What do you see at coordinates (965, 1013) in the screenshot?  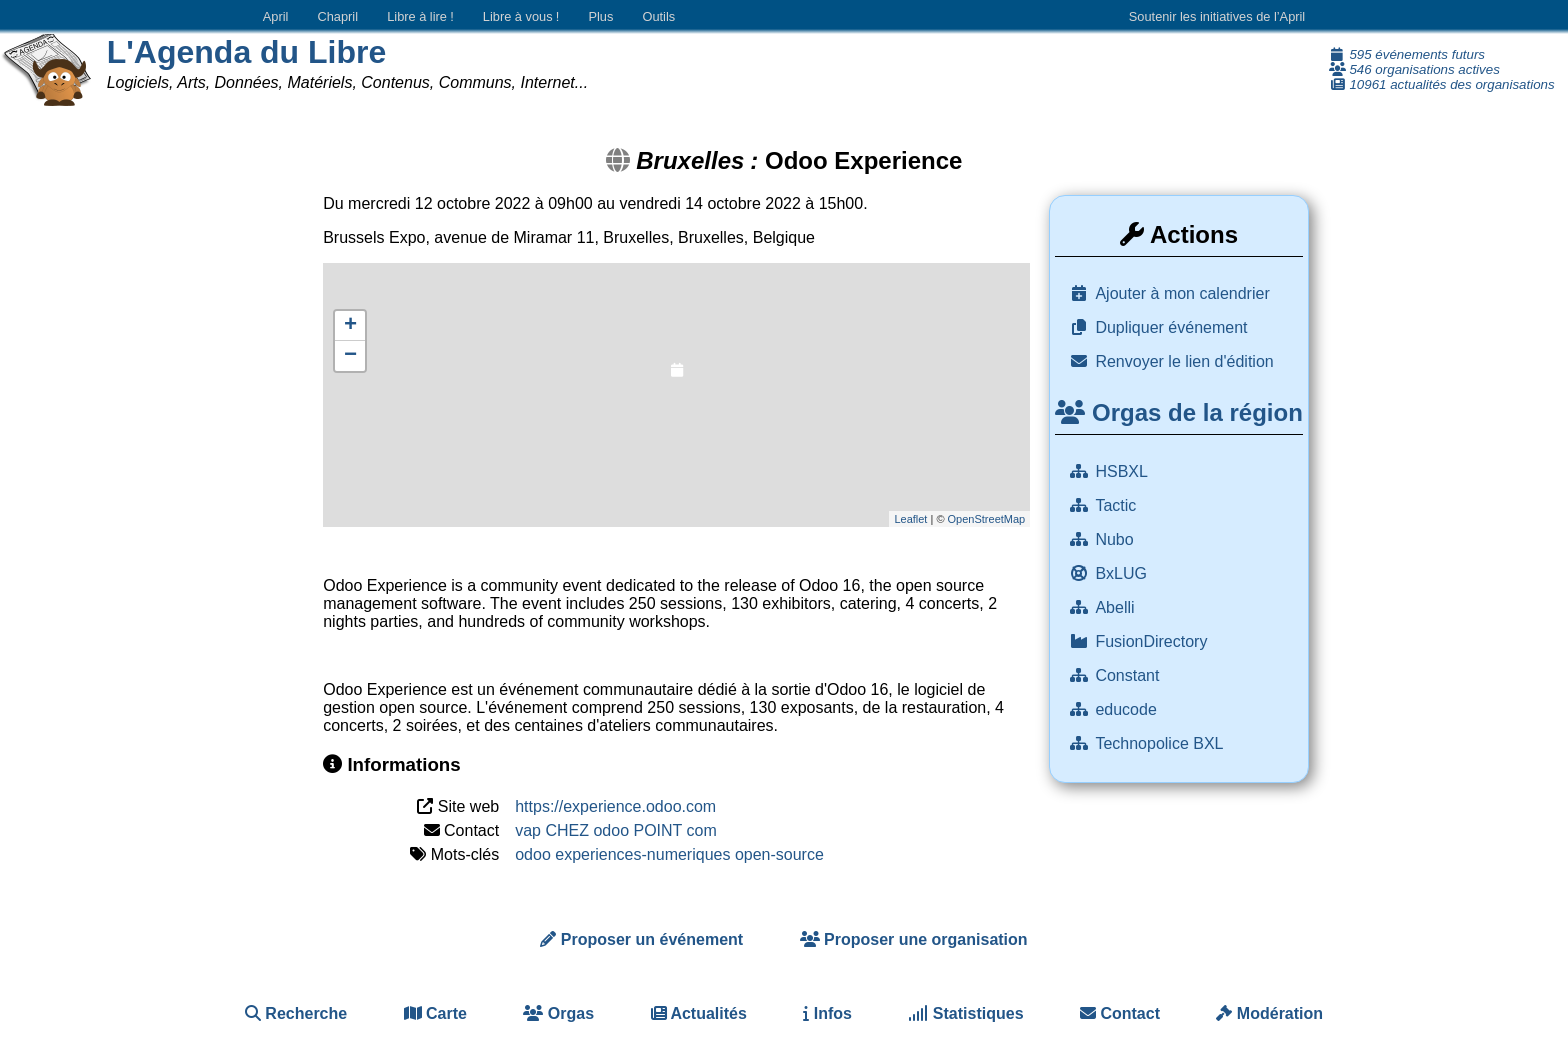 I see `Statistiques` at bounding box center [965, 1013].